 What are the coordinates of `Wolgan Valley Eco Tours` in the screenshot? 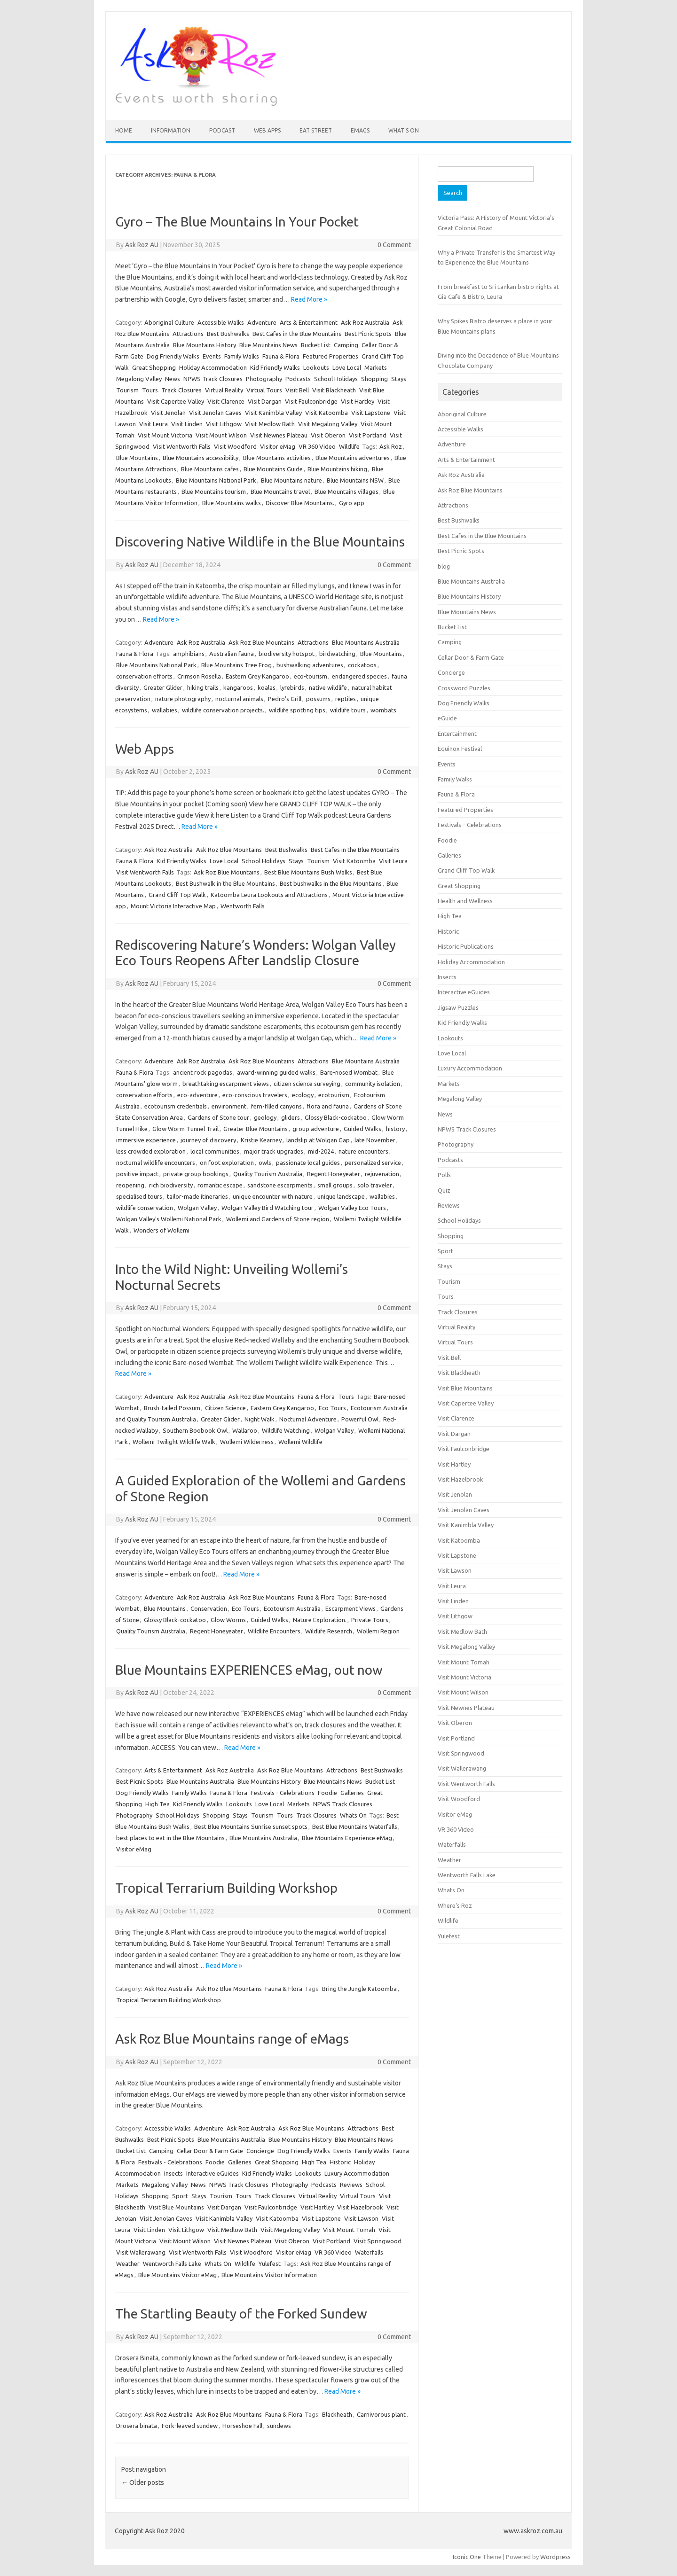 It's located at (352, 1207).